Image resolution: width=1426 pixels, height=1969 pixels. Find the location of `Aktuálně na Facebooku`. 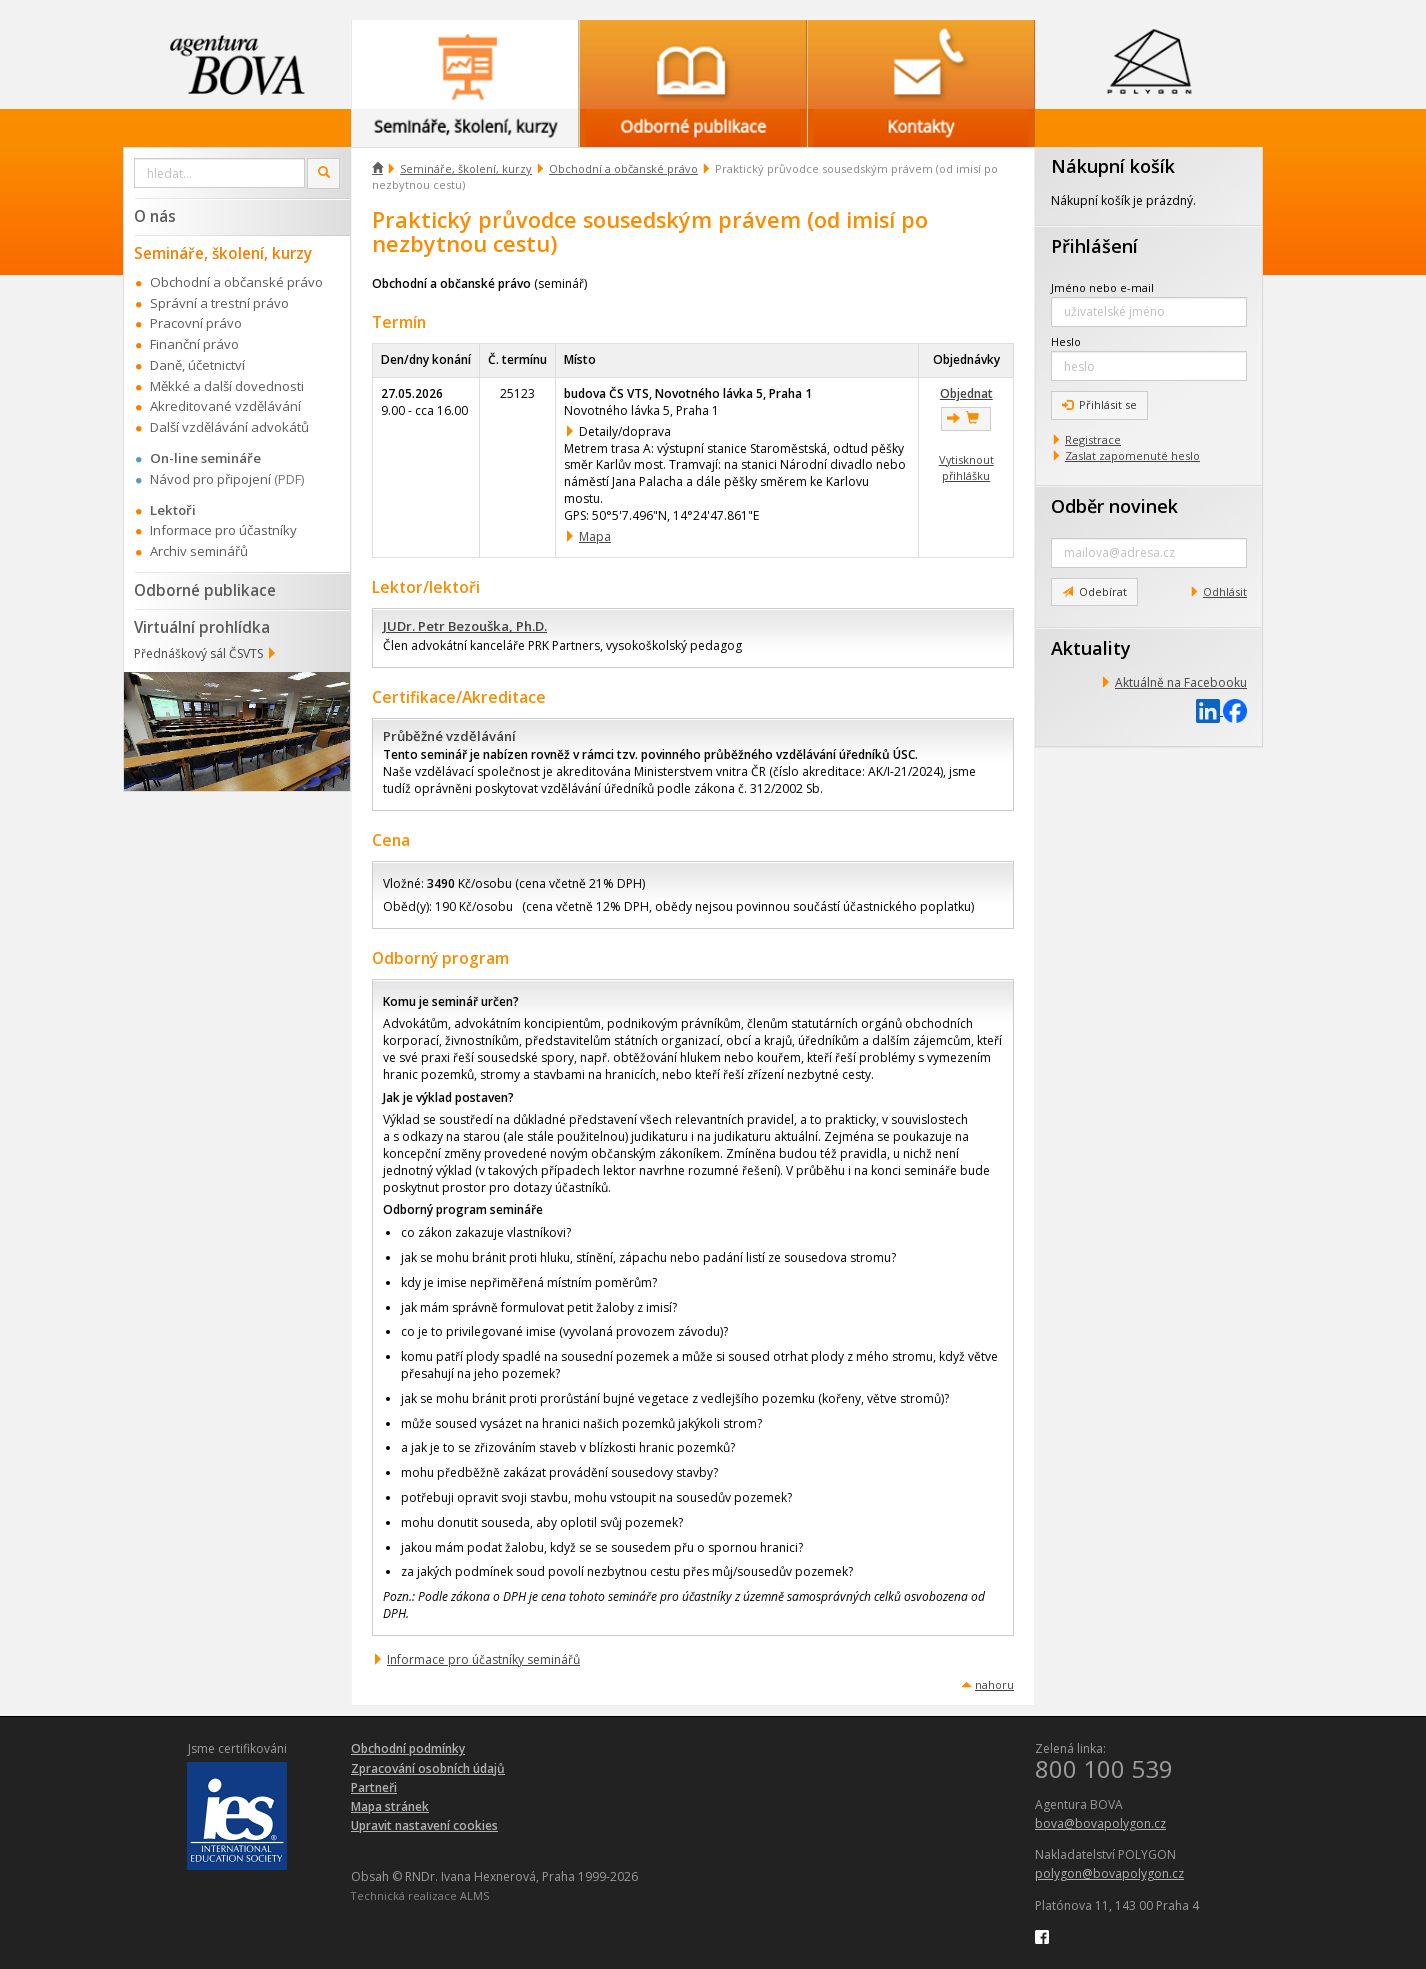

Aktuálně na Facebooku is located at coordinates (1181, 682).